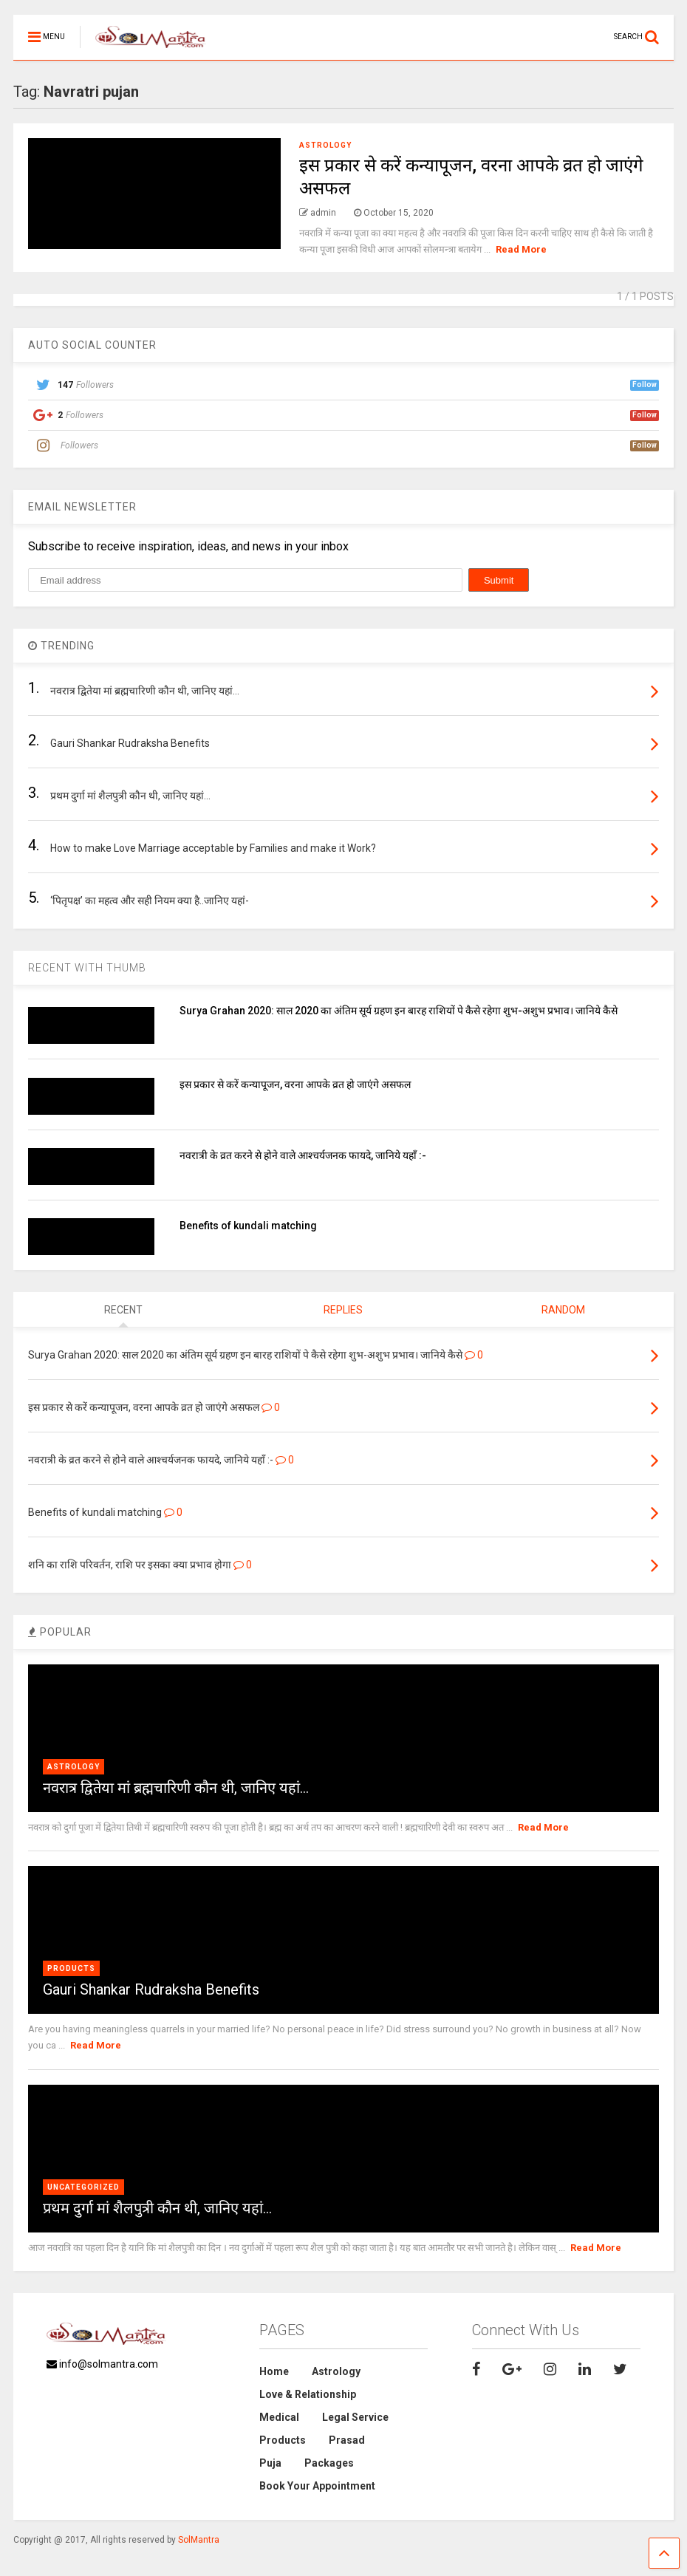 This screenshot has height=2576, width=687. I want to click on Benefits of kundali matching, so click(248, 1225).